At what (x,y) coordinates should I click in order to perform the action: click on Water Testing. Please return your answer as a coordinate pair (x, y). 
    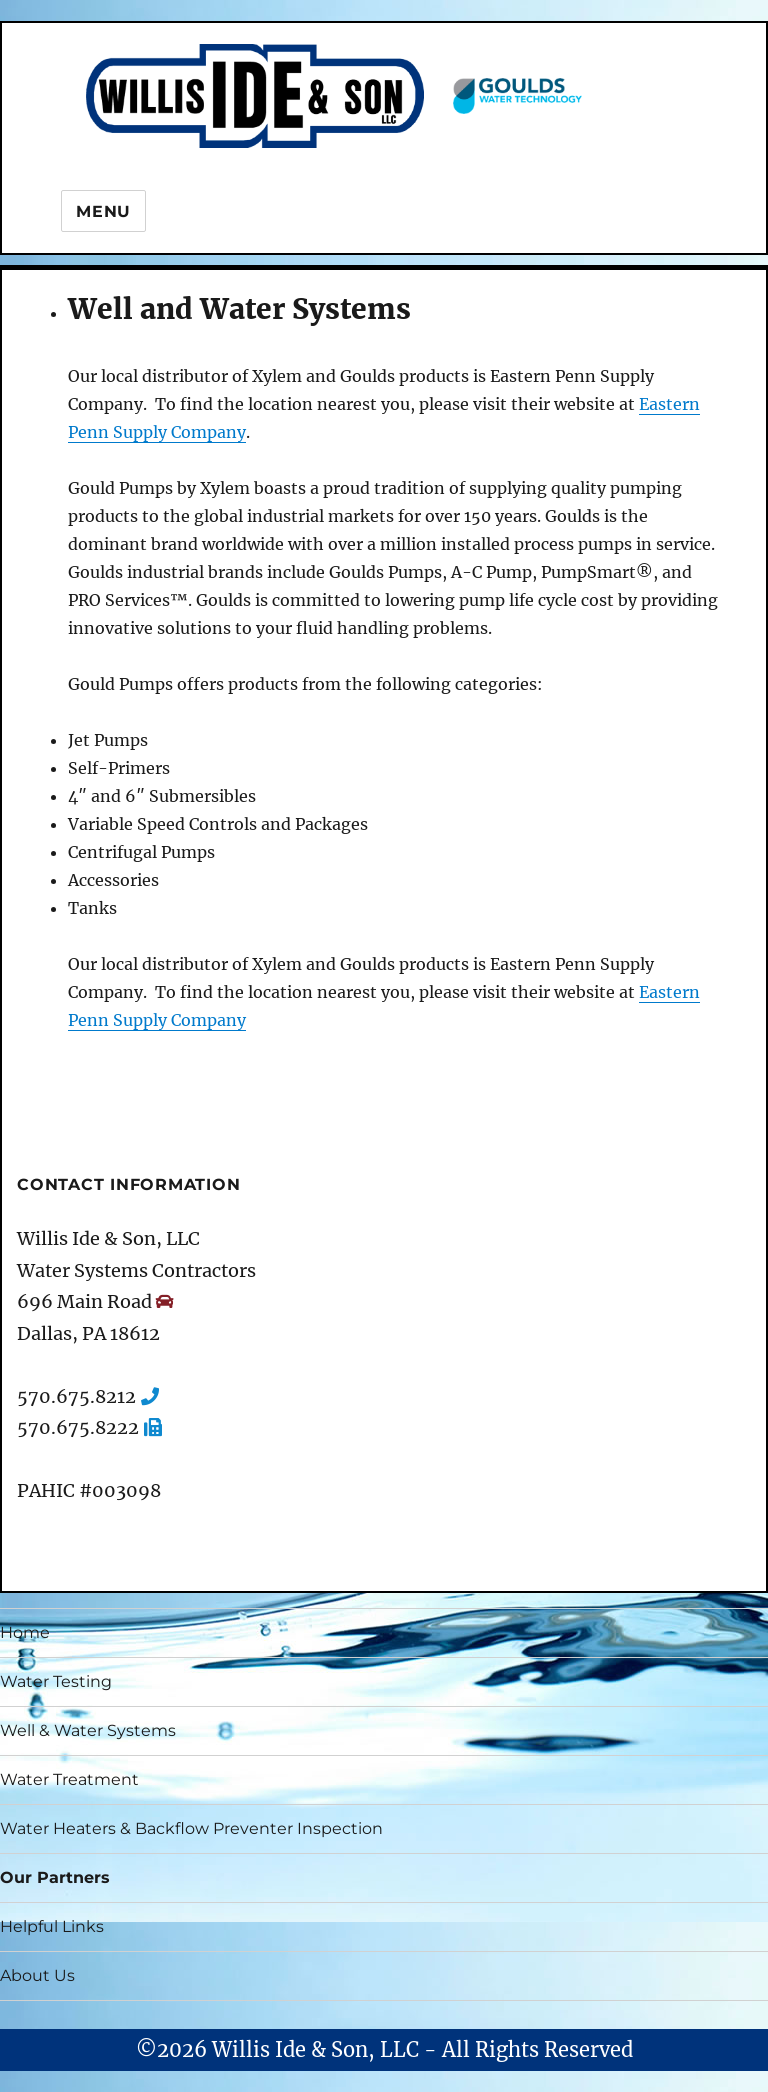
    Looking at the image, I should click on (56, 1681).